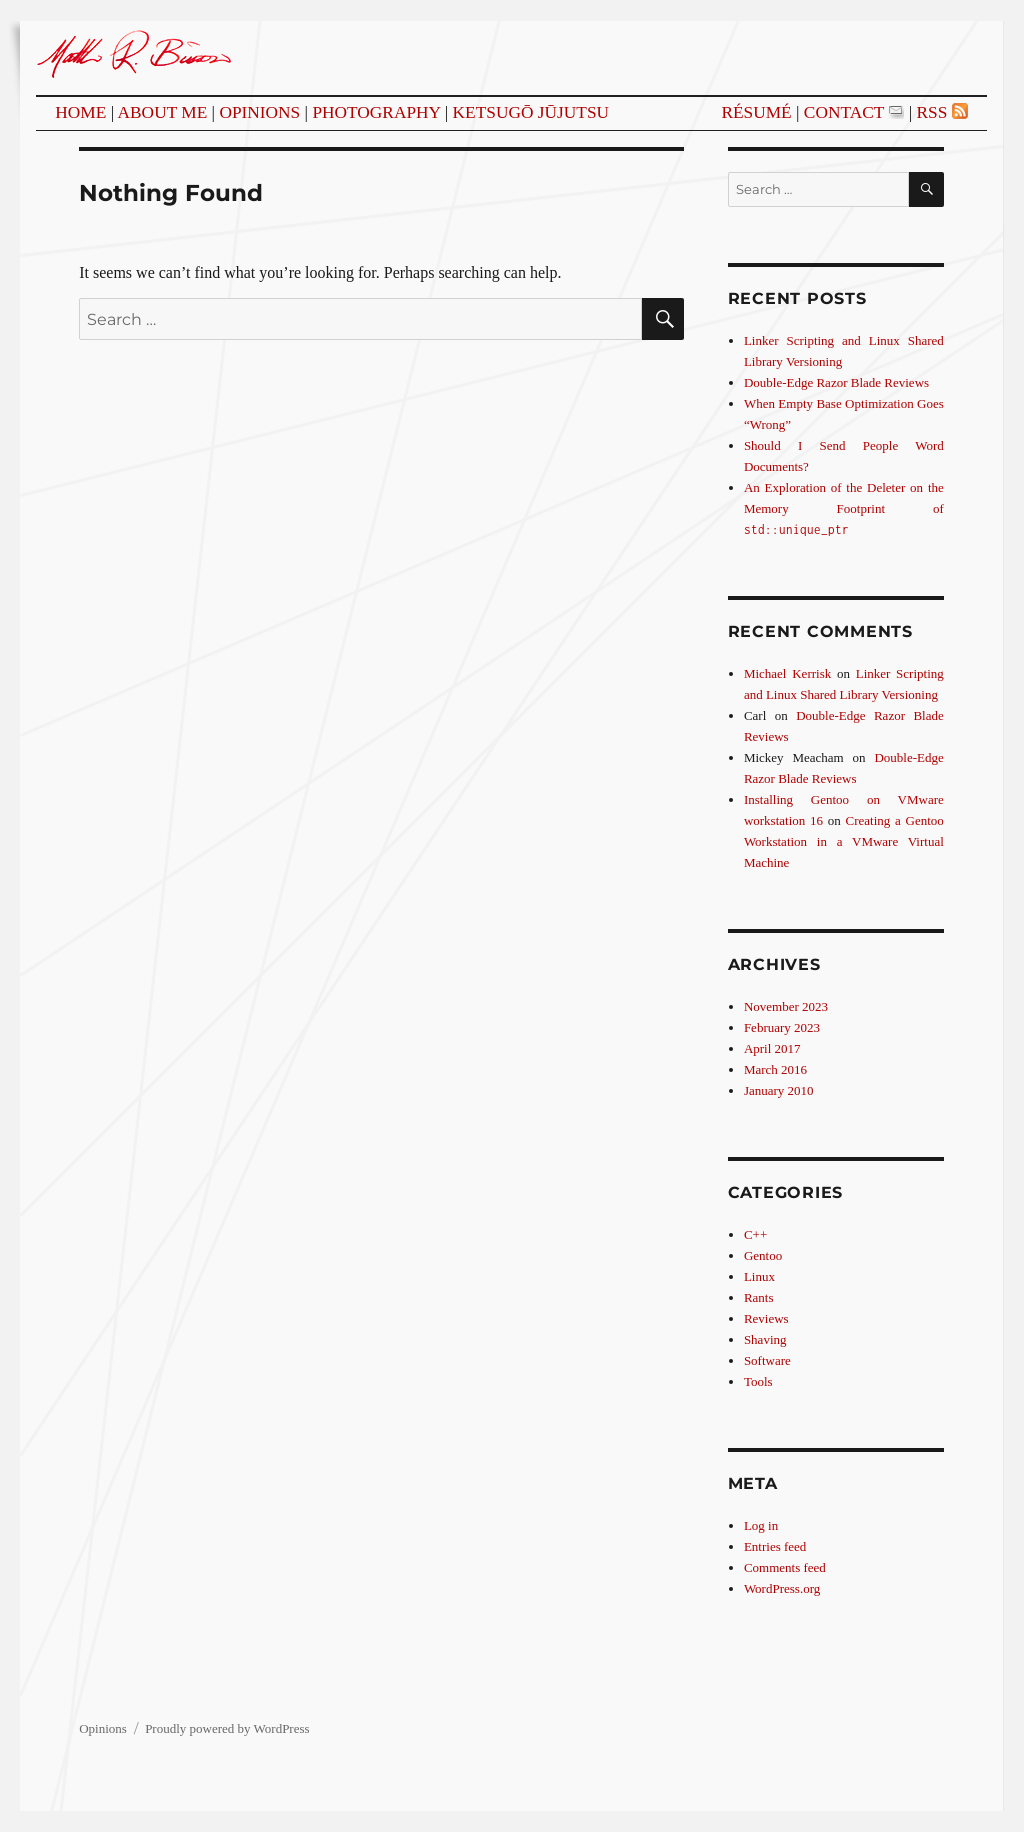  What do you see at coordinates (844, 112) in the screenshot?
I see `Contact` at bounding box center [844, 112].